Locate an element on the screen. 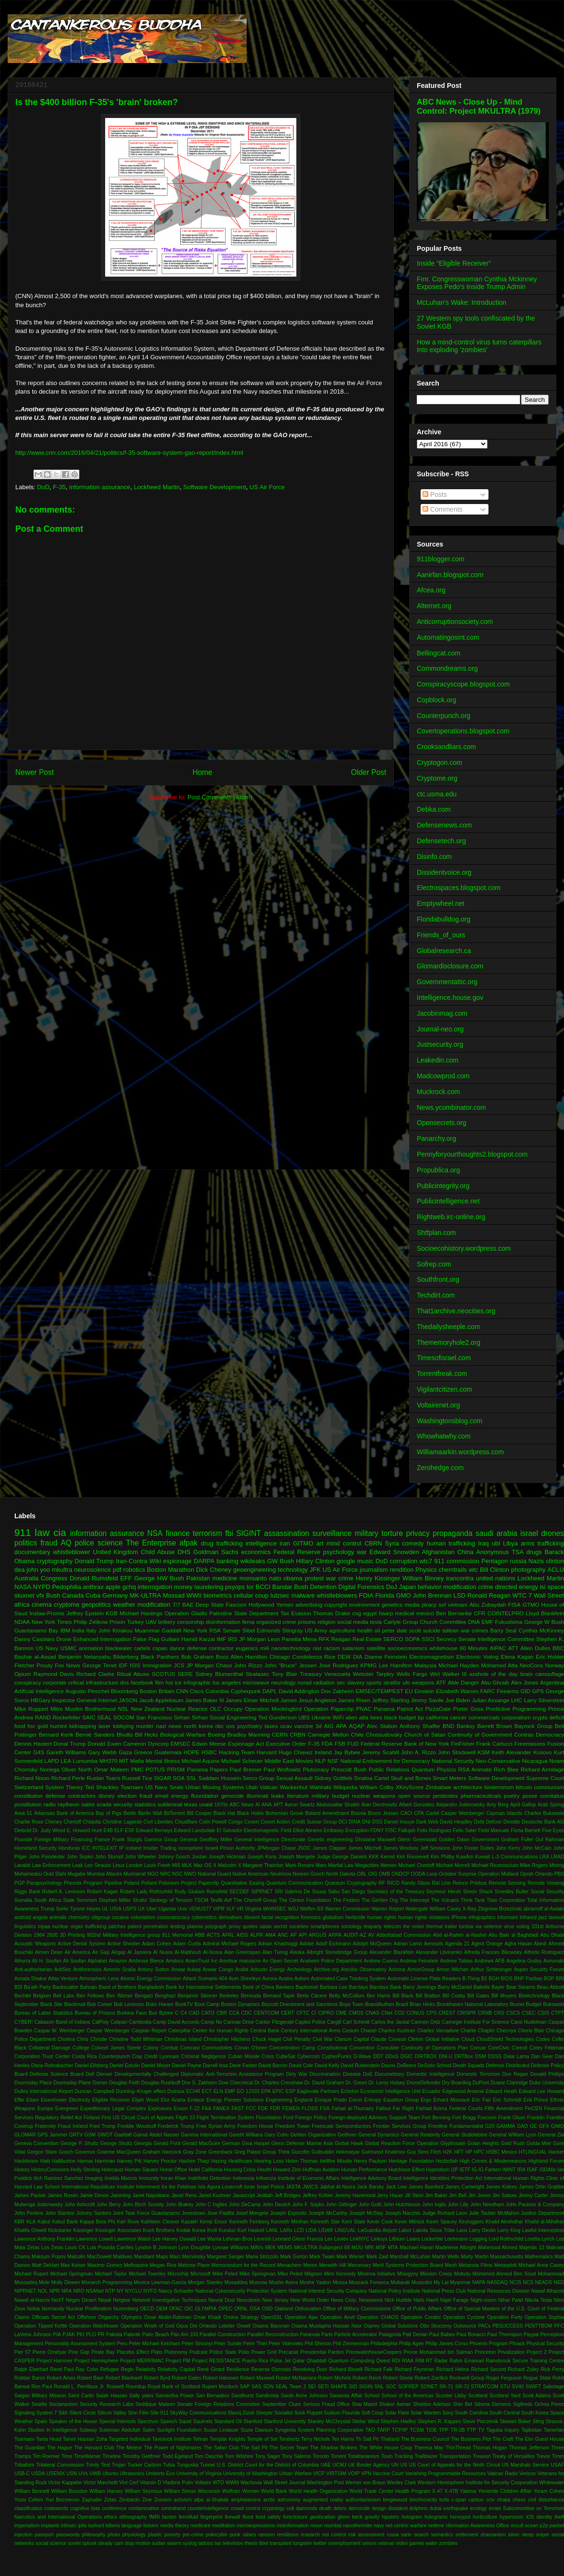  Nigel Farage is located at coordinates (454, 2300).